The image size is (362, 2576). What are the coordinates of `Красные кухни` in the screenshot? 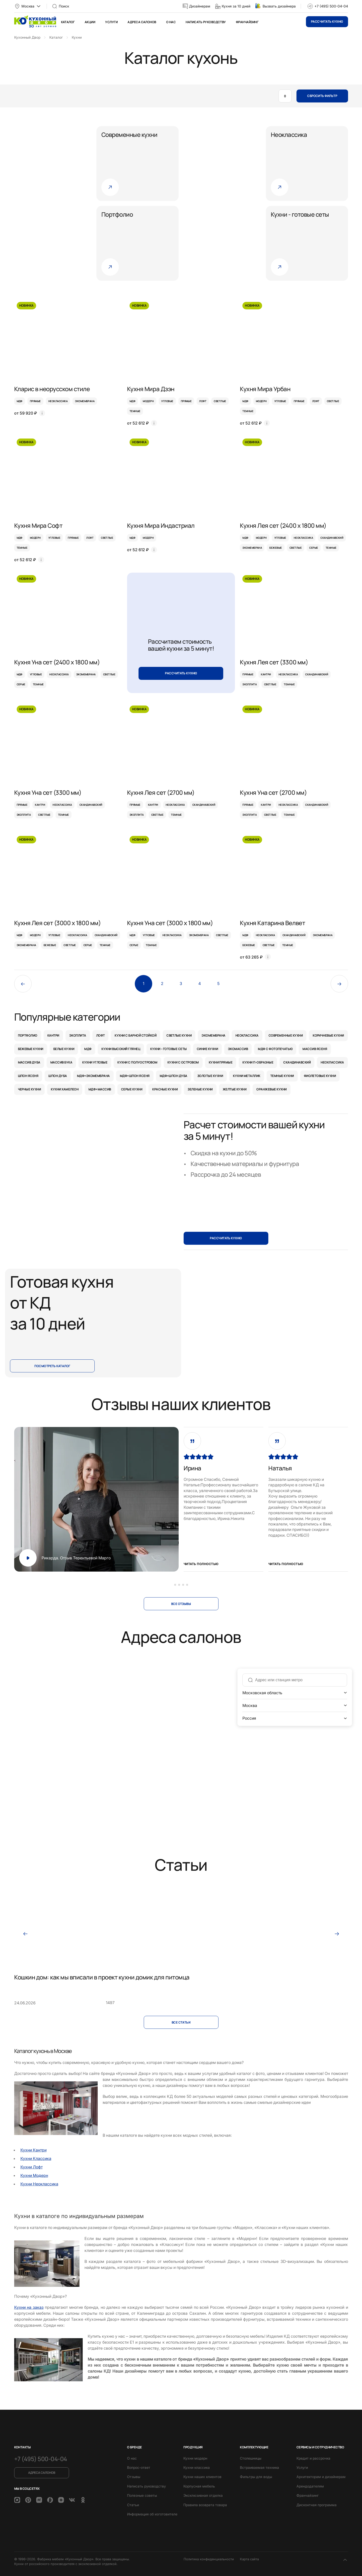 It's located at (165, 1089).